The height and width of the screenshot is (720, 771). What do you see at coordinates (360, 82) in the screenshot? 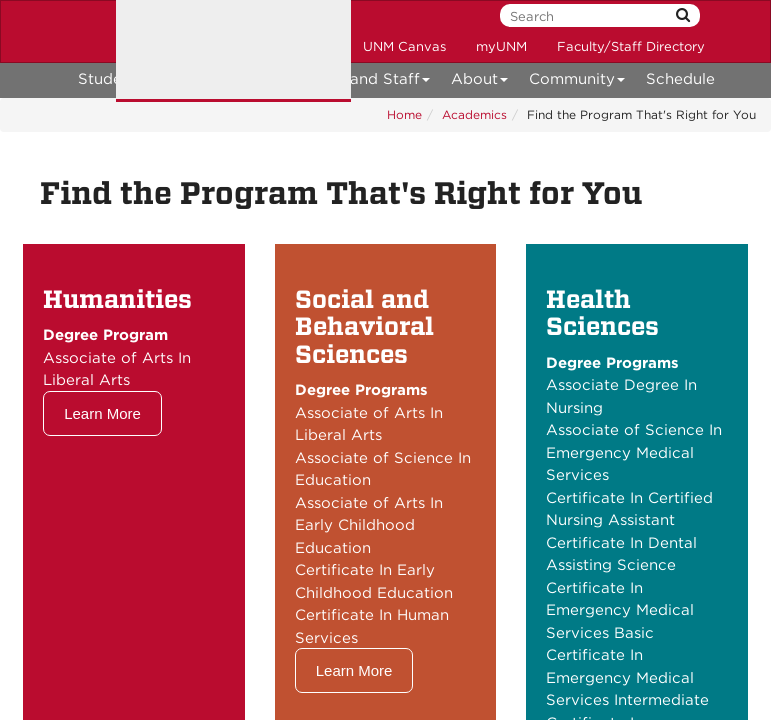
I see `Faculty and Staff` at bounding box center [360, 82].